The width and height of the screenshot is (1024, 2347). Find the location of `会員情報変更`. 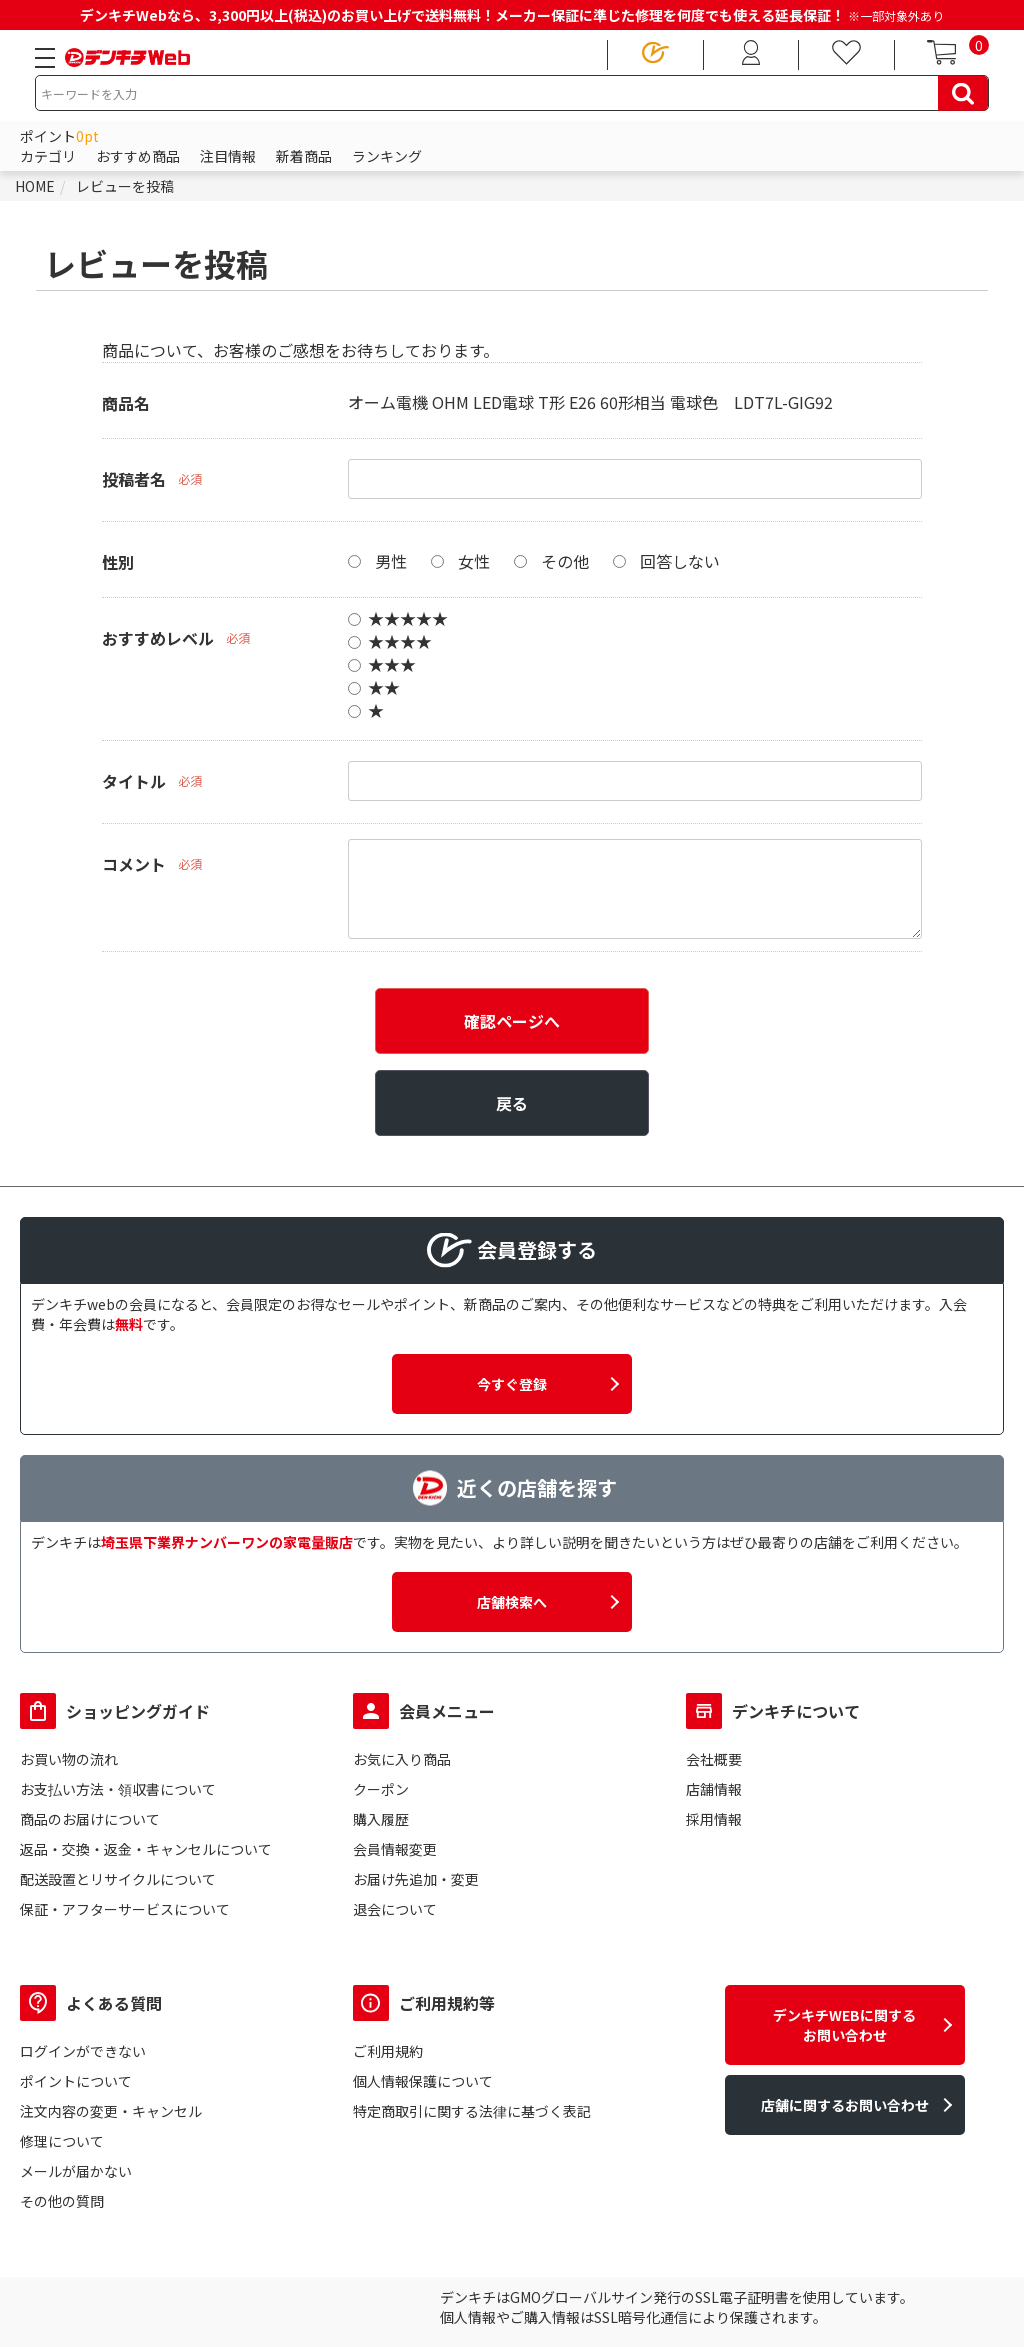

会員情報変更 is located at coordinates (395, 1849).